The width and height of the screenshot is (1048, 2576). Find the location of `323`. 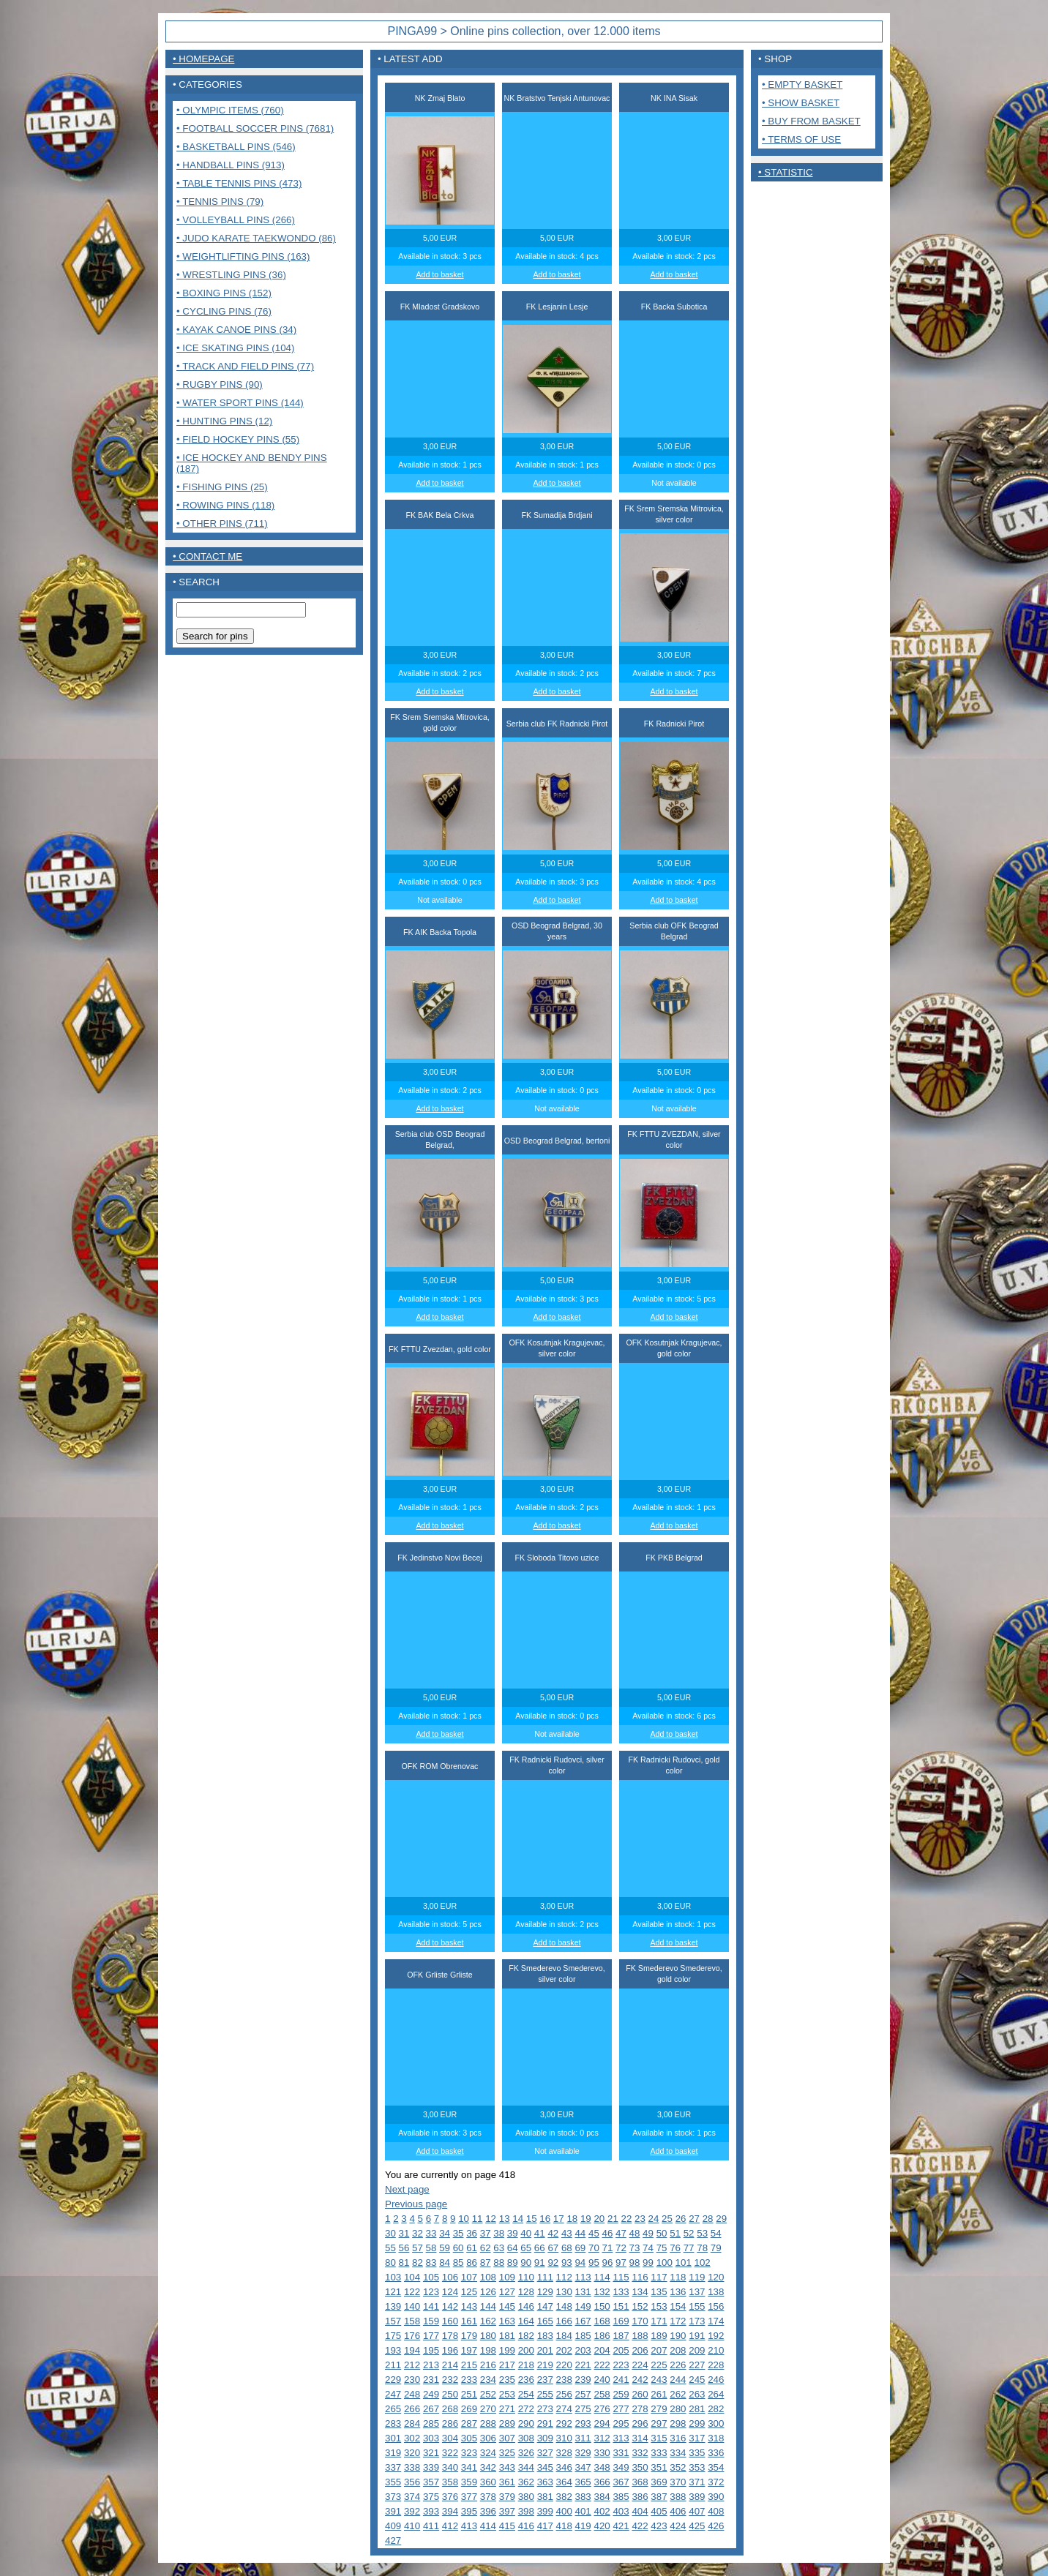

323 is located at coordinates (469, 2452).